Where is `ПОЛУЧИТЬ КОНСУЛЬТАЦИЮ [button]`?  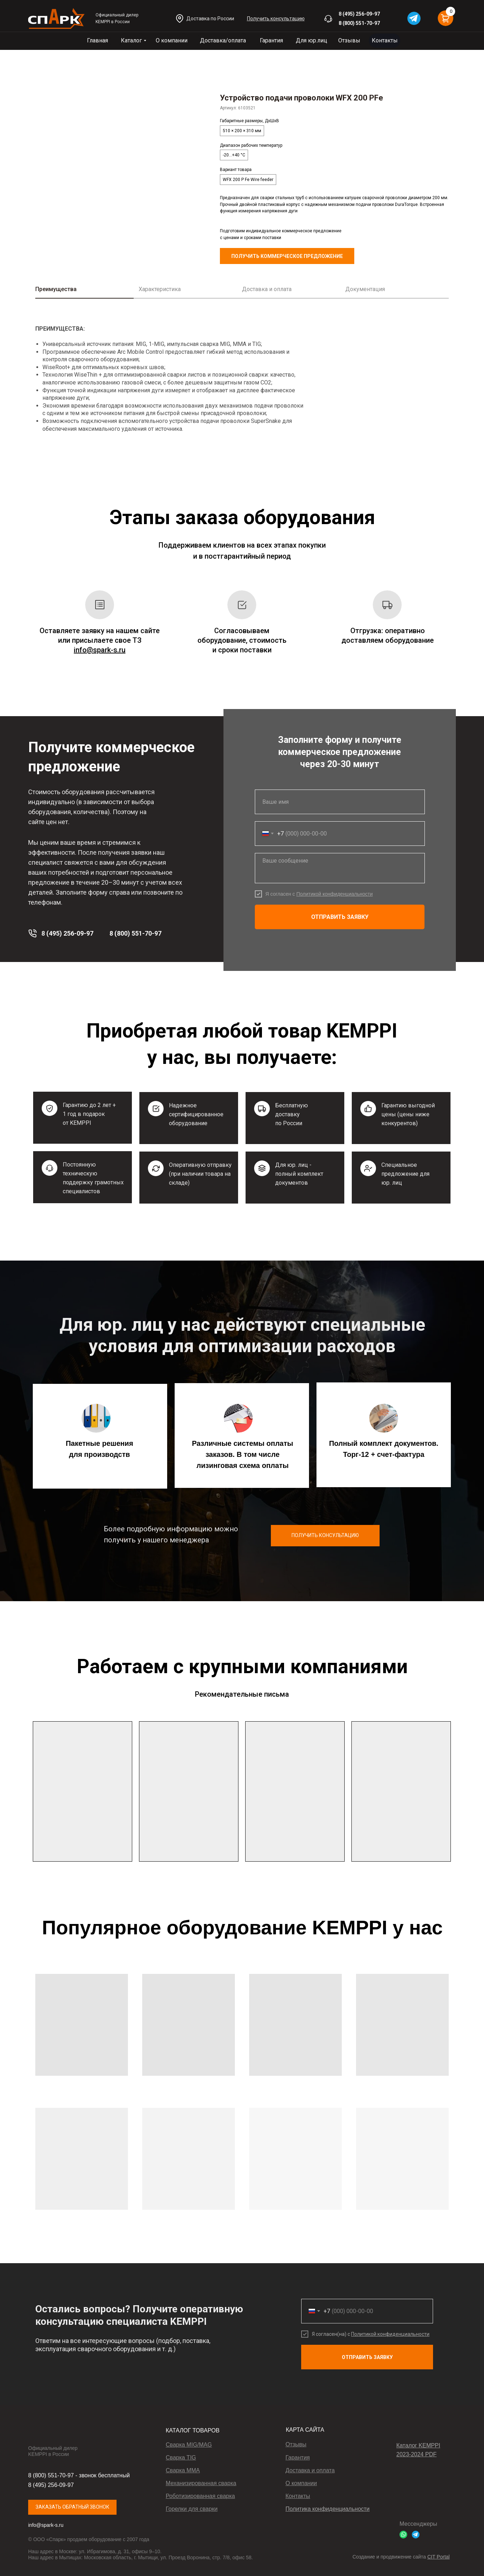
ПОЛУЧИТЬ КОНСУЛЬТАЦИЮ [button] is located at coordinates (325, 1535).